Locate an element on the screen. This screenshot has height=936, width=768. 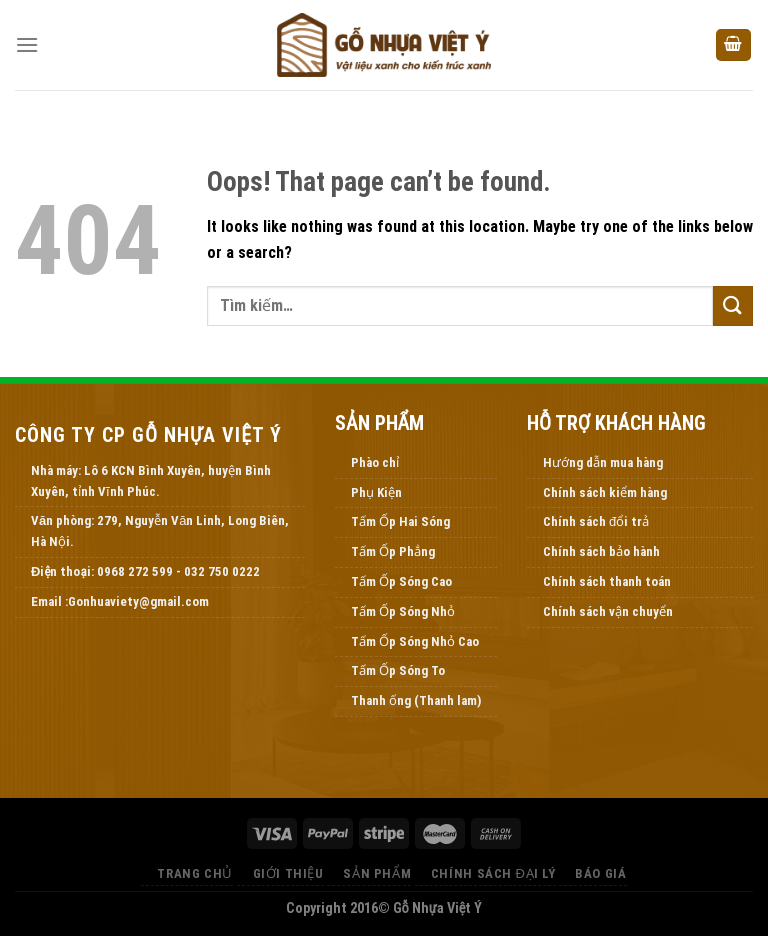
Tấm Ốp Sóng To is located at coordinates (398, 670).